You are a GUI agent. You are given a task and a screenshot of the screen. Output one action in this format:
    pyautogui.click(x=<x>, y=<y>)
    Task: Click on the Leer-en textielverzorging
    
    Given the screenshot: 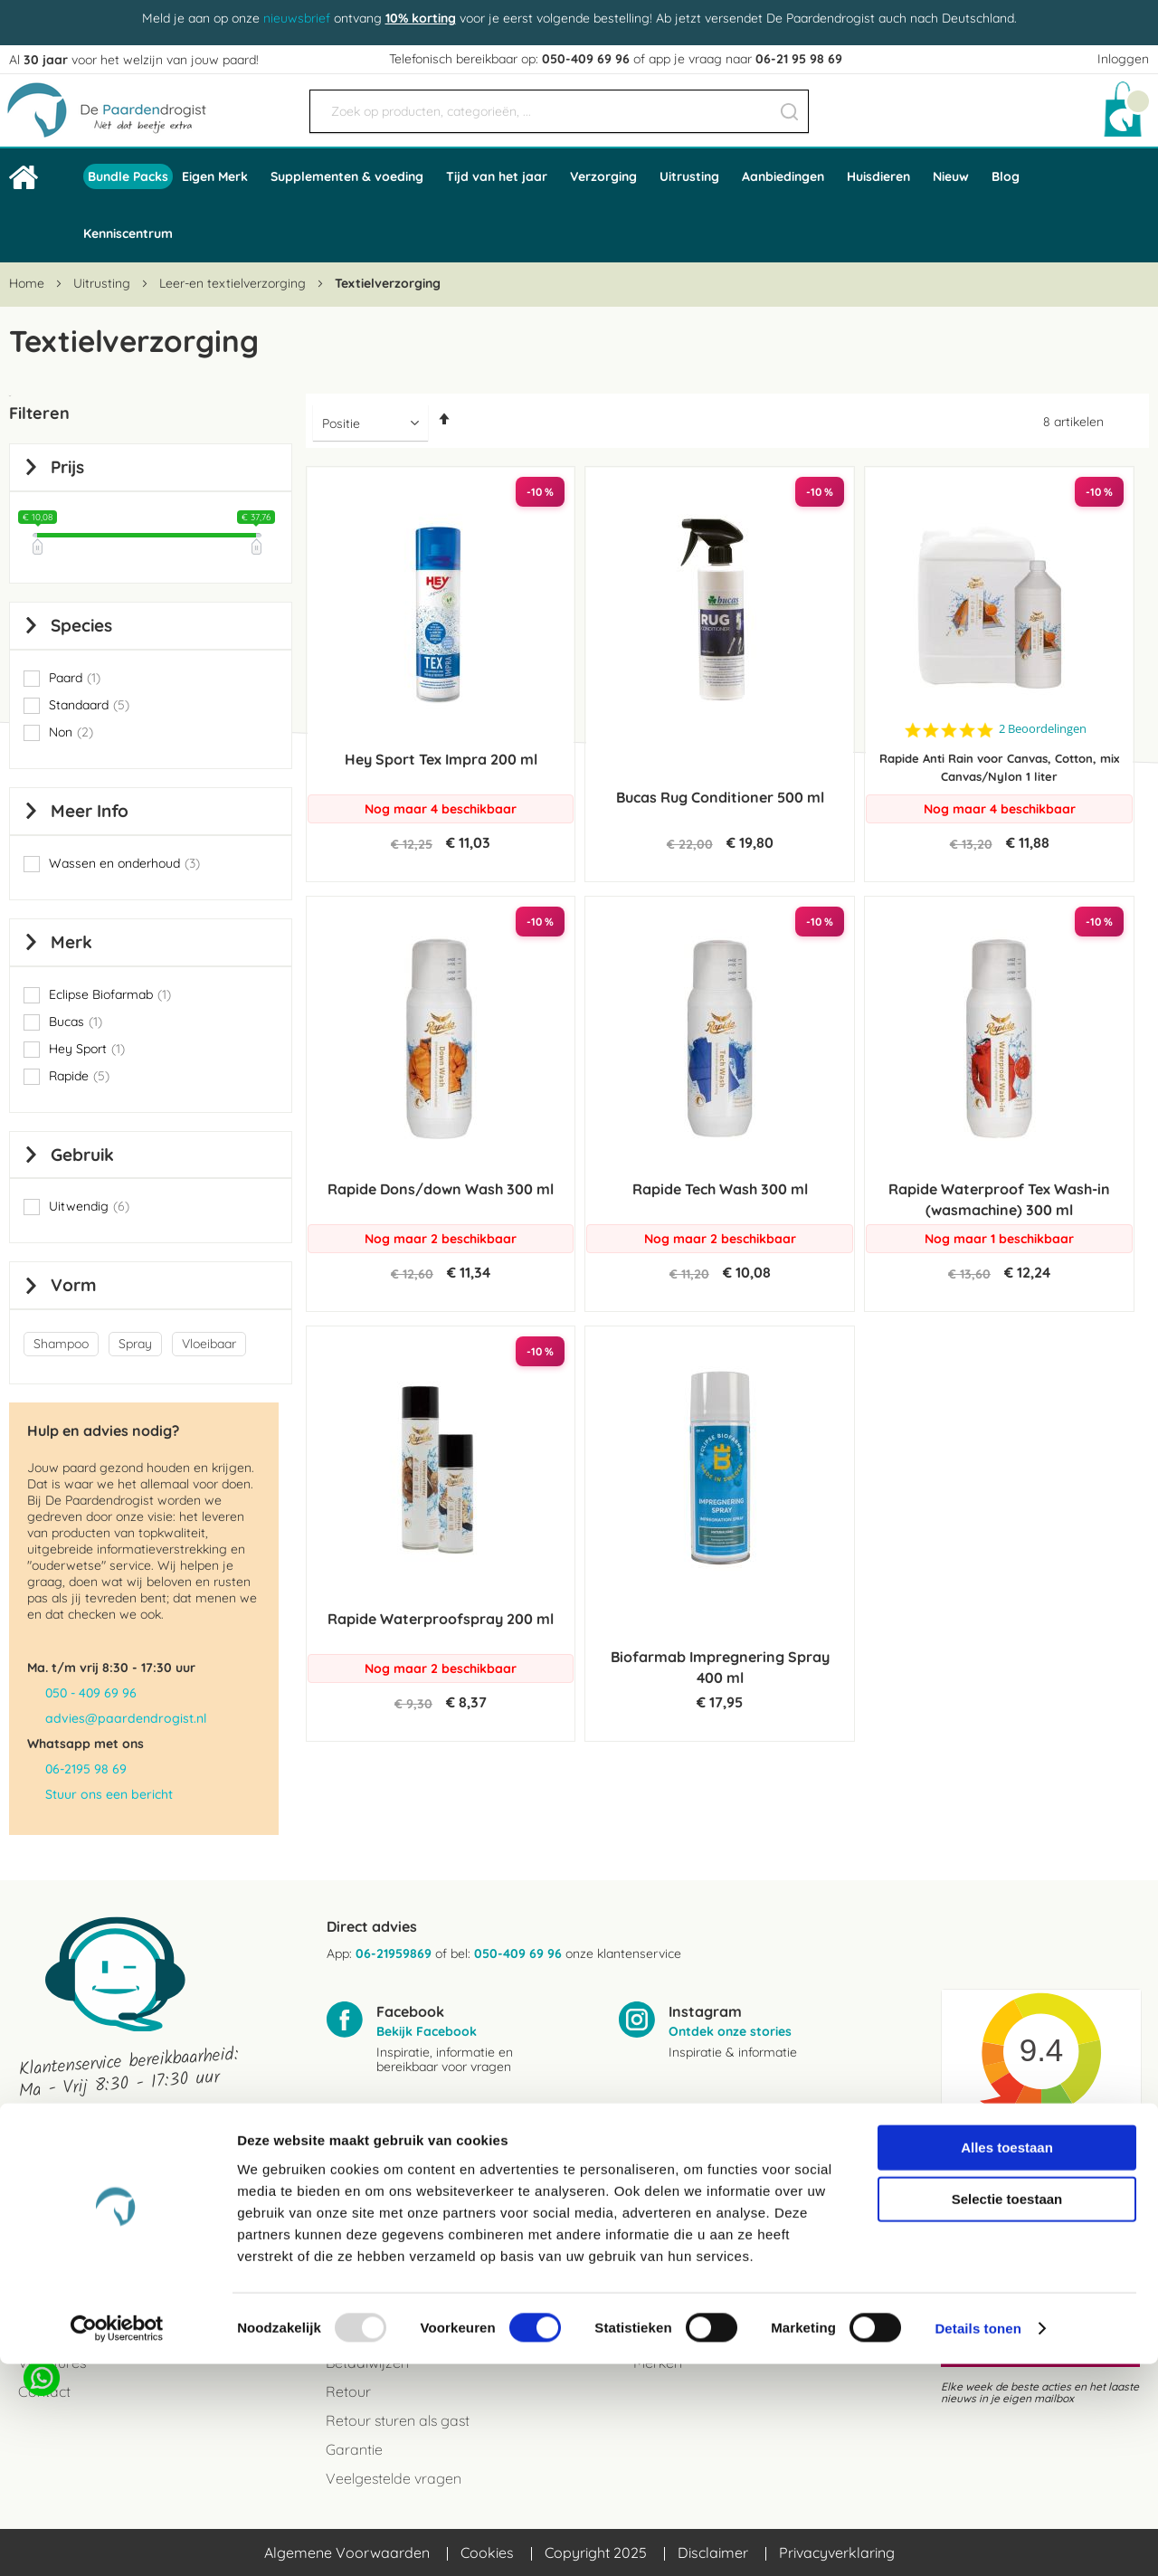 What is the action you would take?
    pyautogui.click(x=234, y=283)
    